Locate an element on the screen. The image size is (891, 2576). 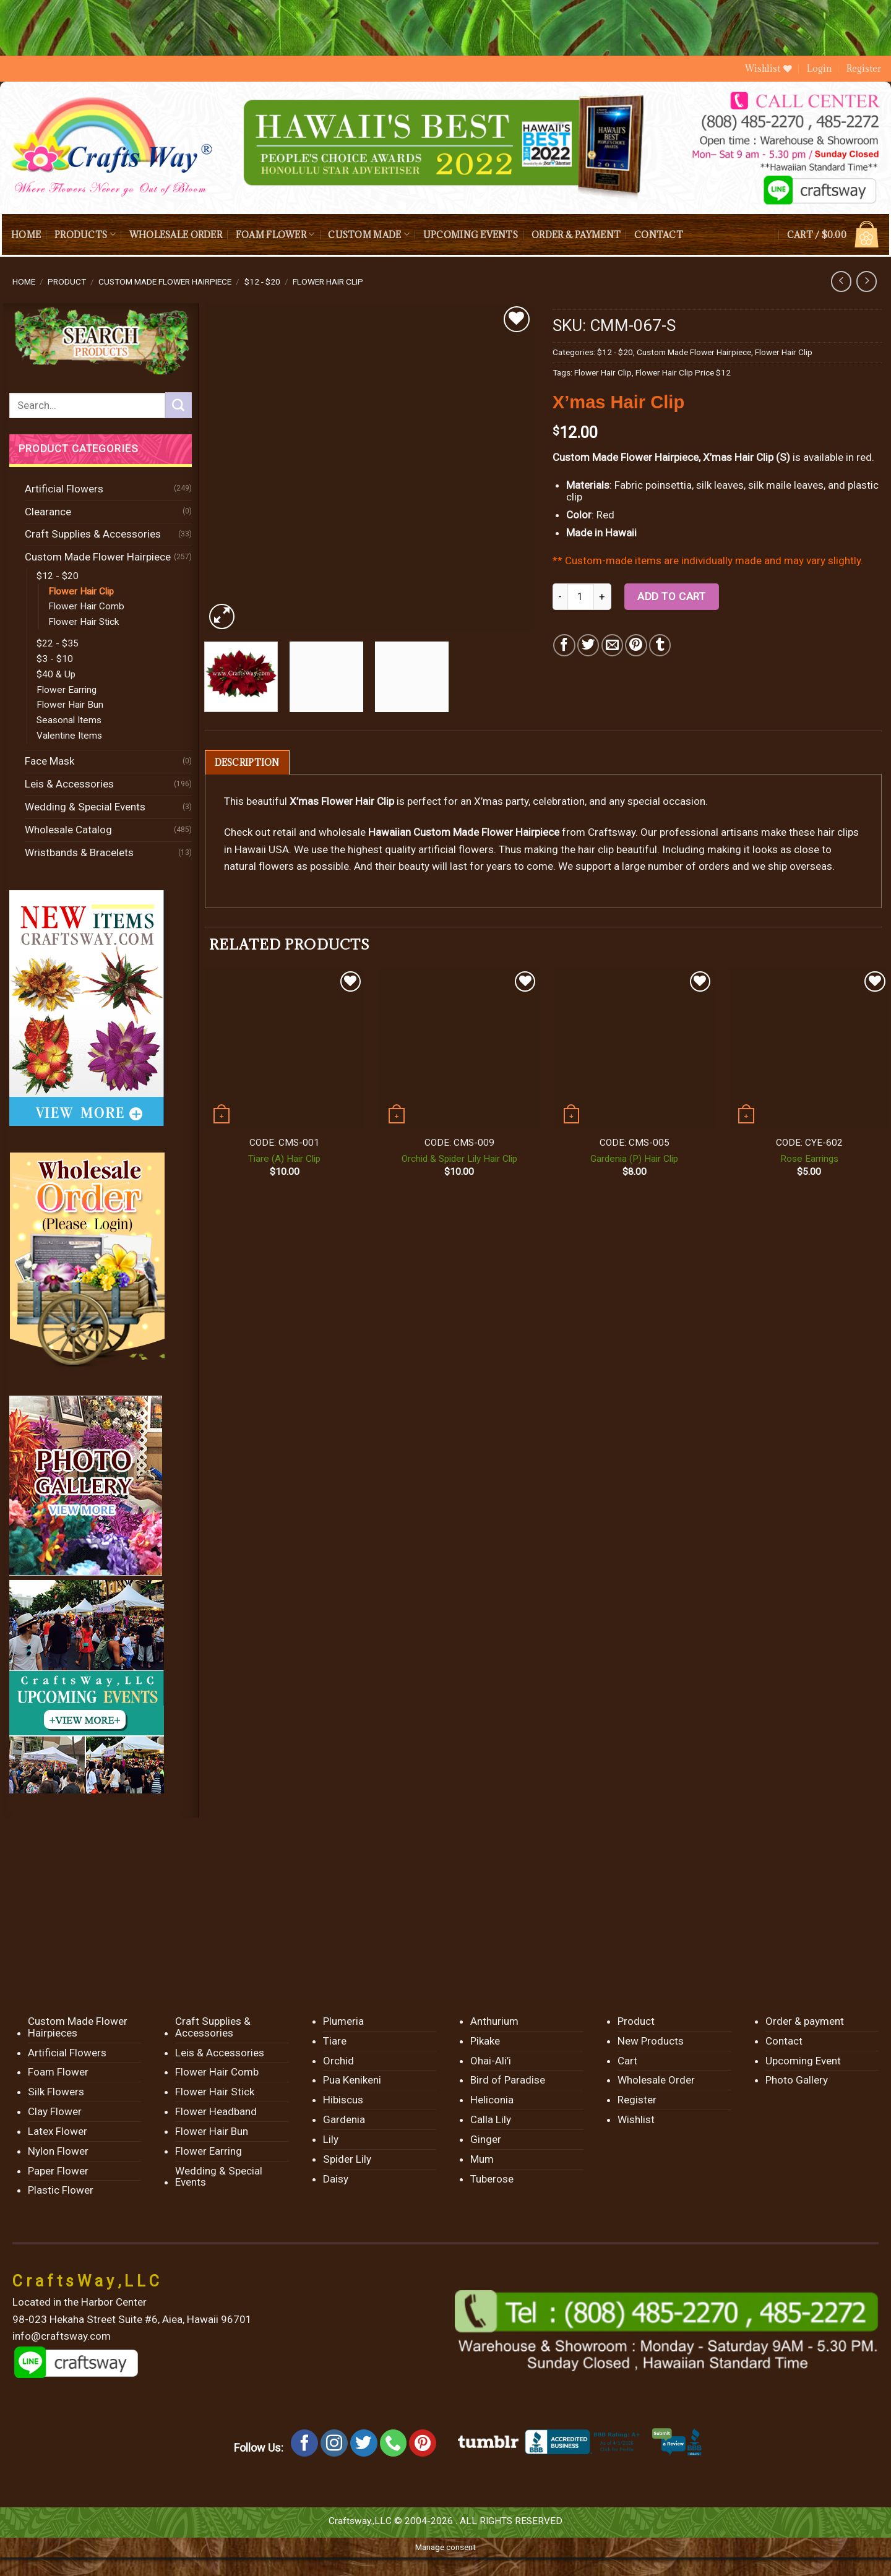
Plumeria is located at coordinates (343, 2021).